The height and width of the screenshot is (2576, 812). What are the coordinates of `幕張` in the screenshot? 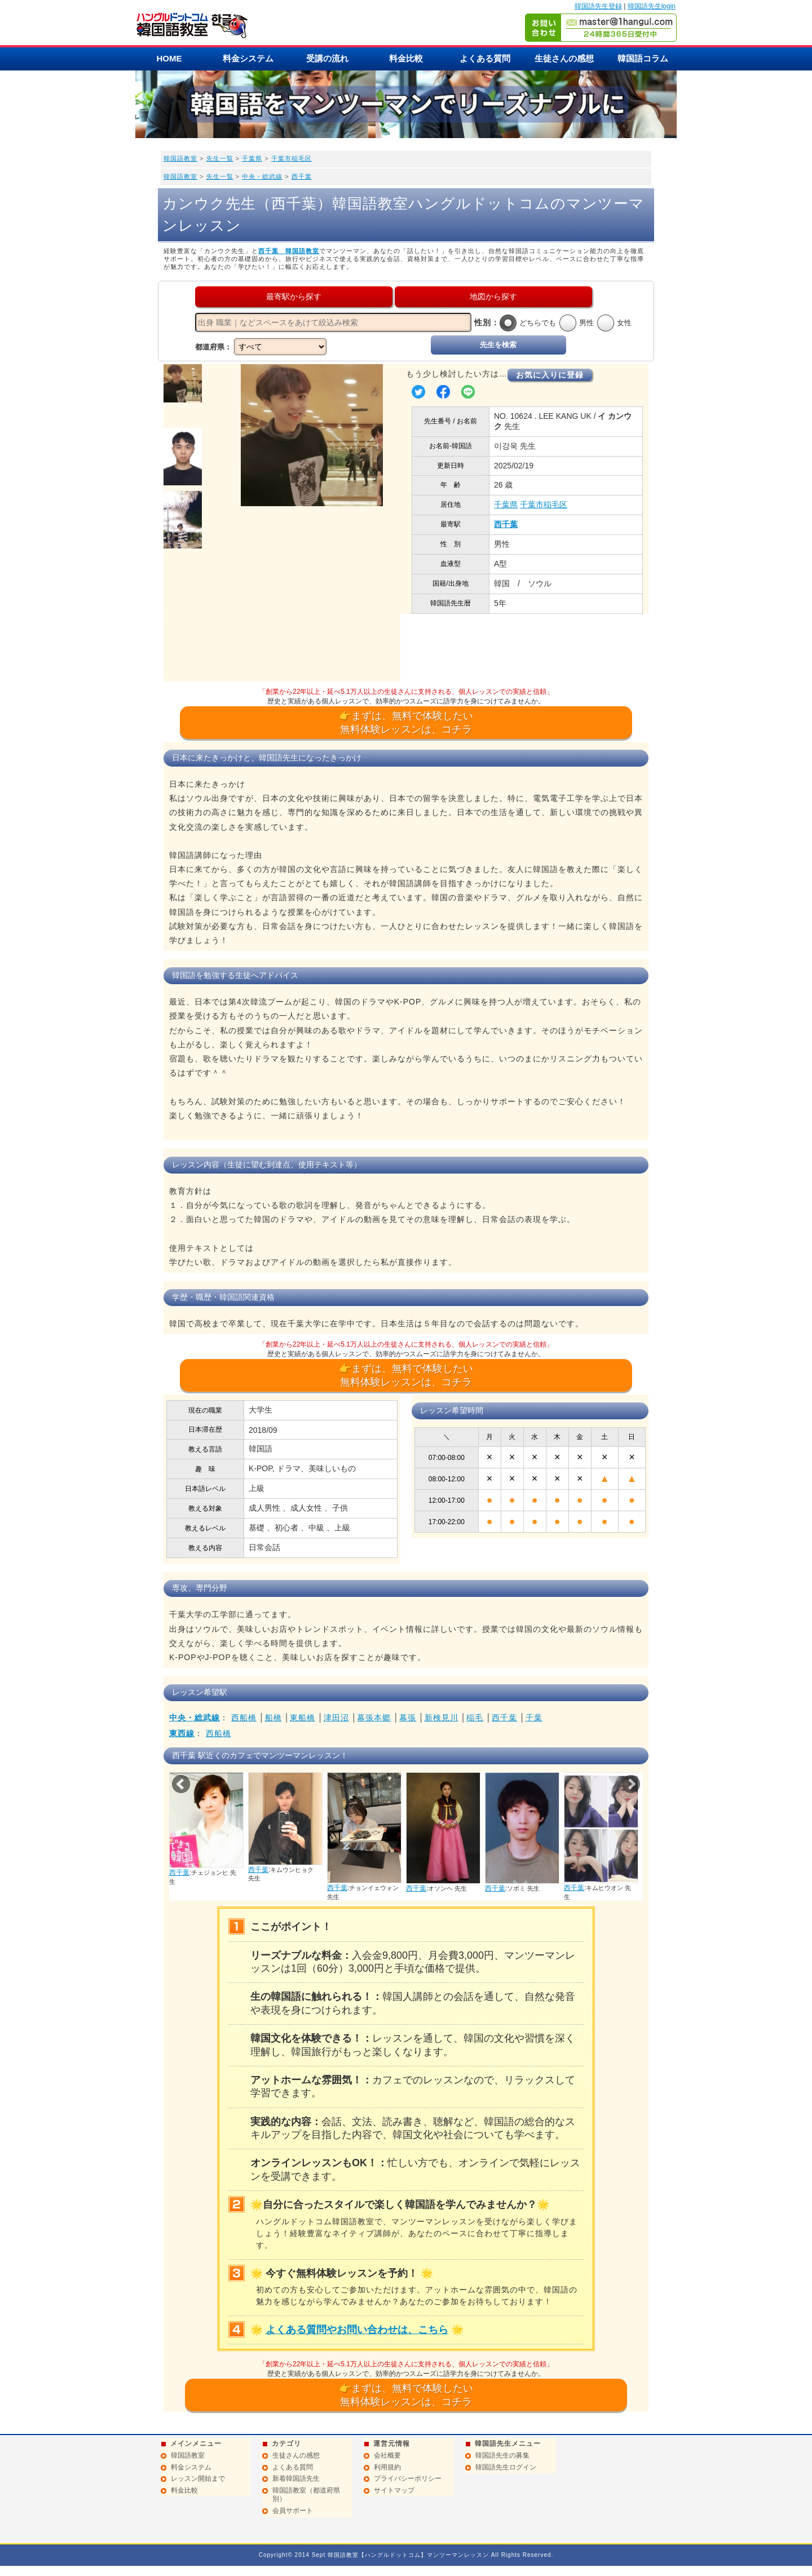 It's located at (407, 1717).